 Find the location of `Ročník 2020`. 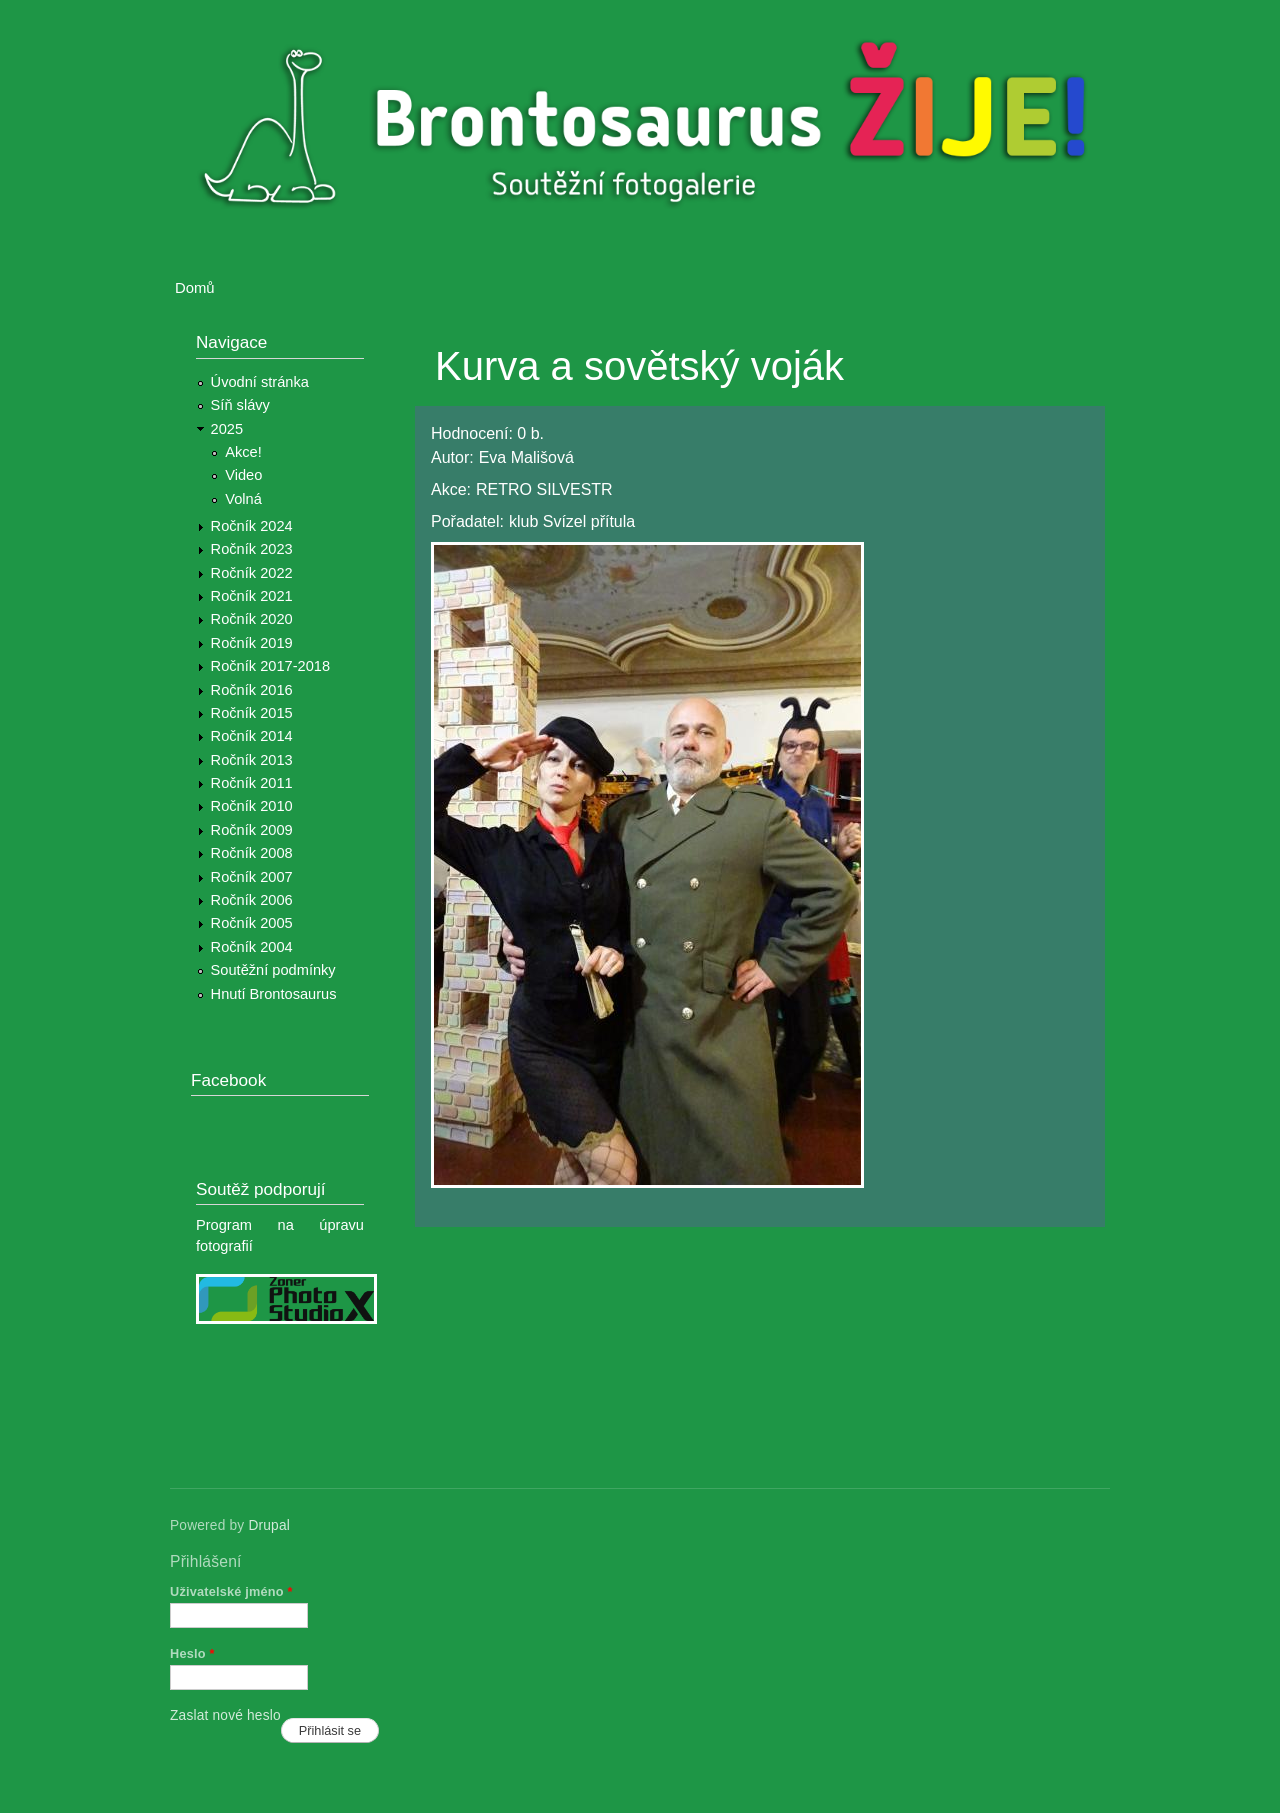

Ročník 2020 is located at coordinates (252, 619).